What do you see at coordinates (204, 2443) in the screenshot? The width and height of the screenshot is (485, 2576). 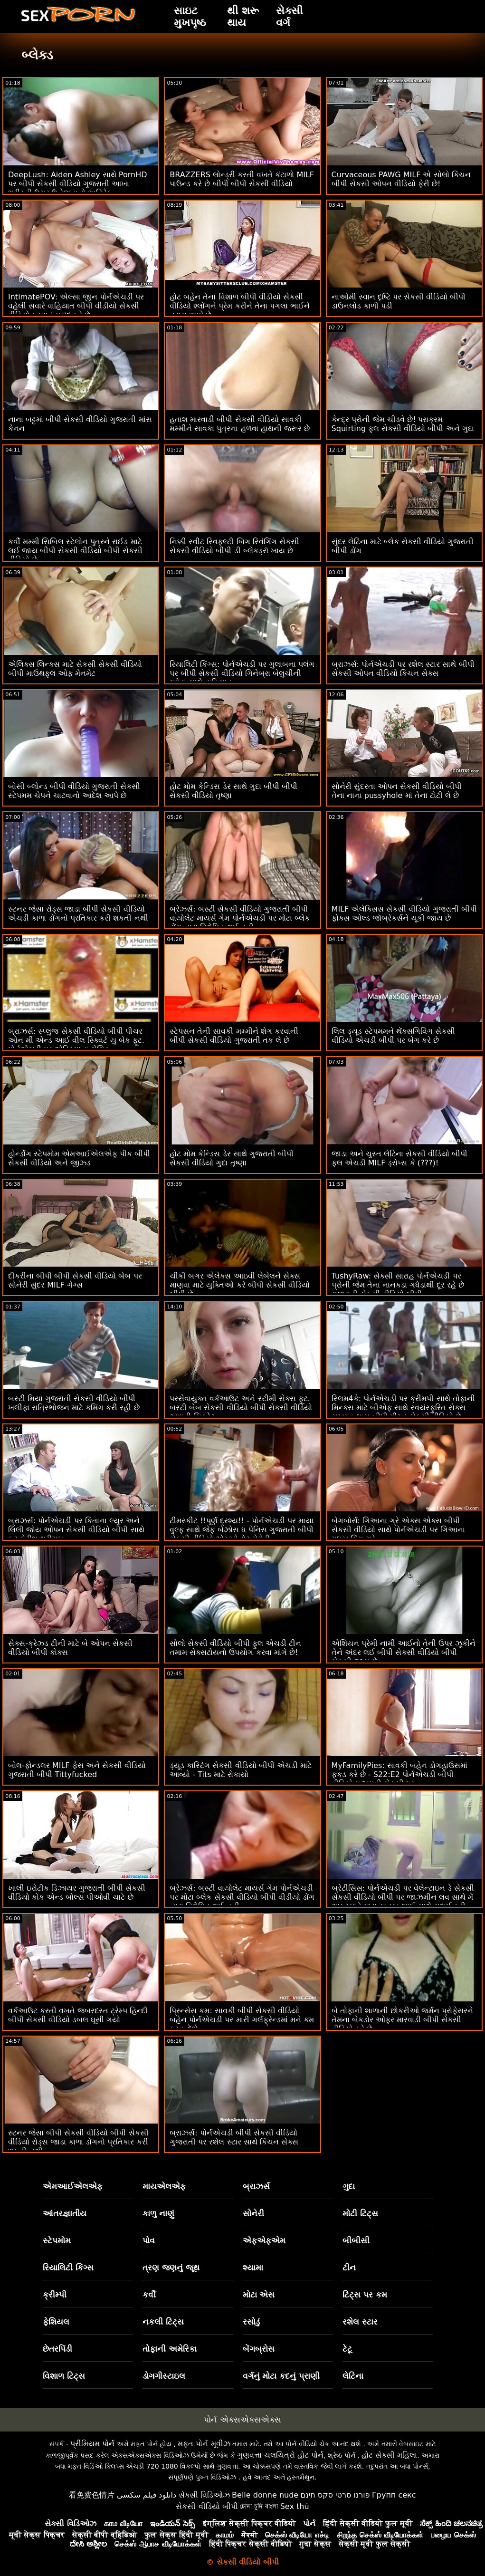 I see `મફત પોર્ન મૂવીઝ` at bounding box center [204, 2443].